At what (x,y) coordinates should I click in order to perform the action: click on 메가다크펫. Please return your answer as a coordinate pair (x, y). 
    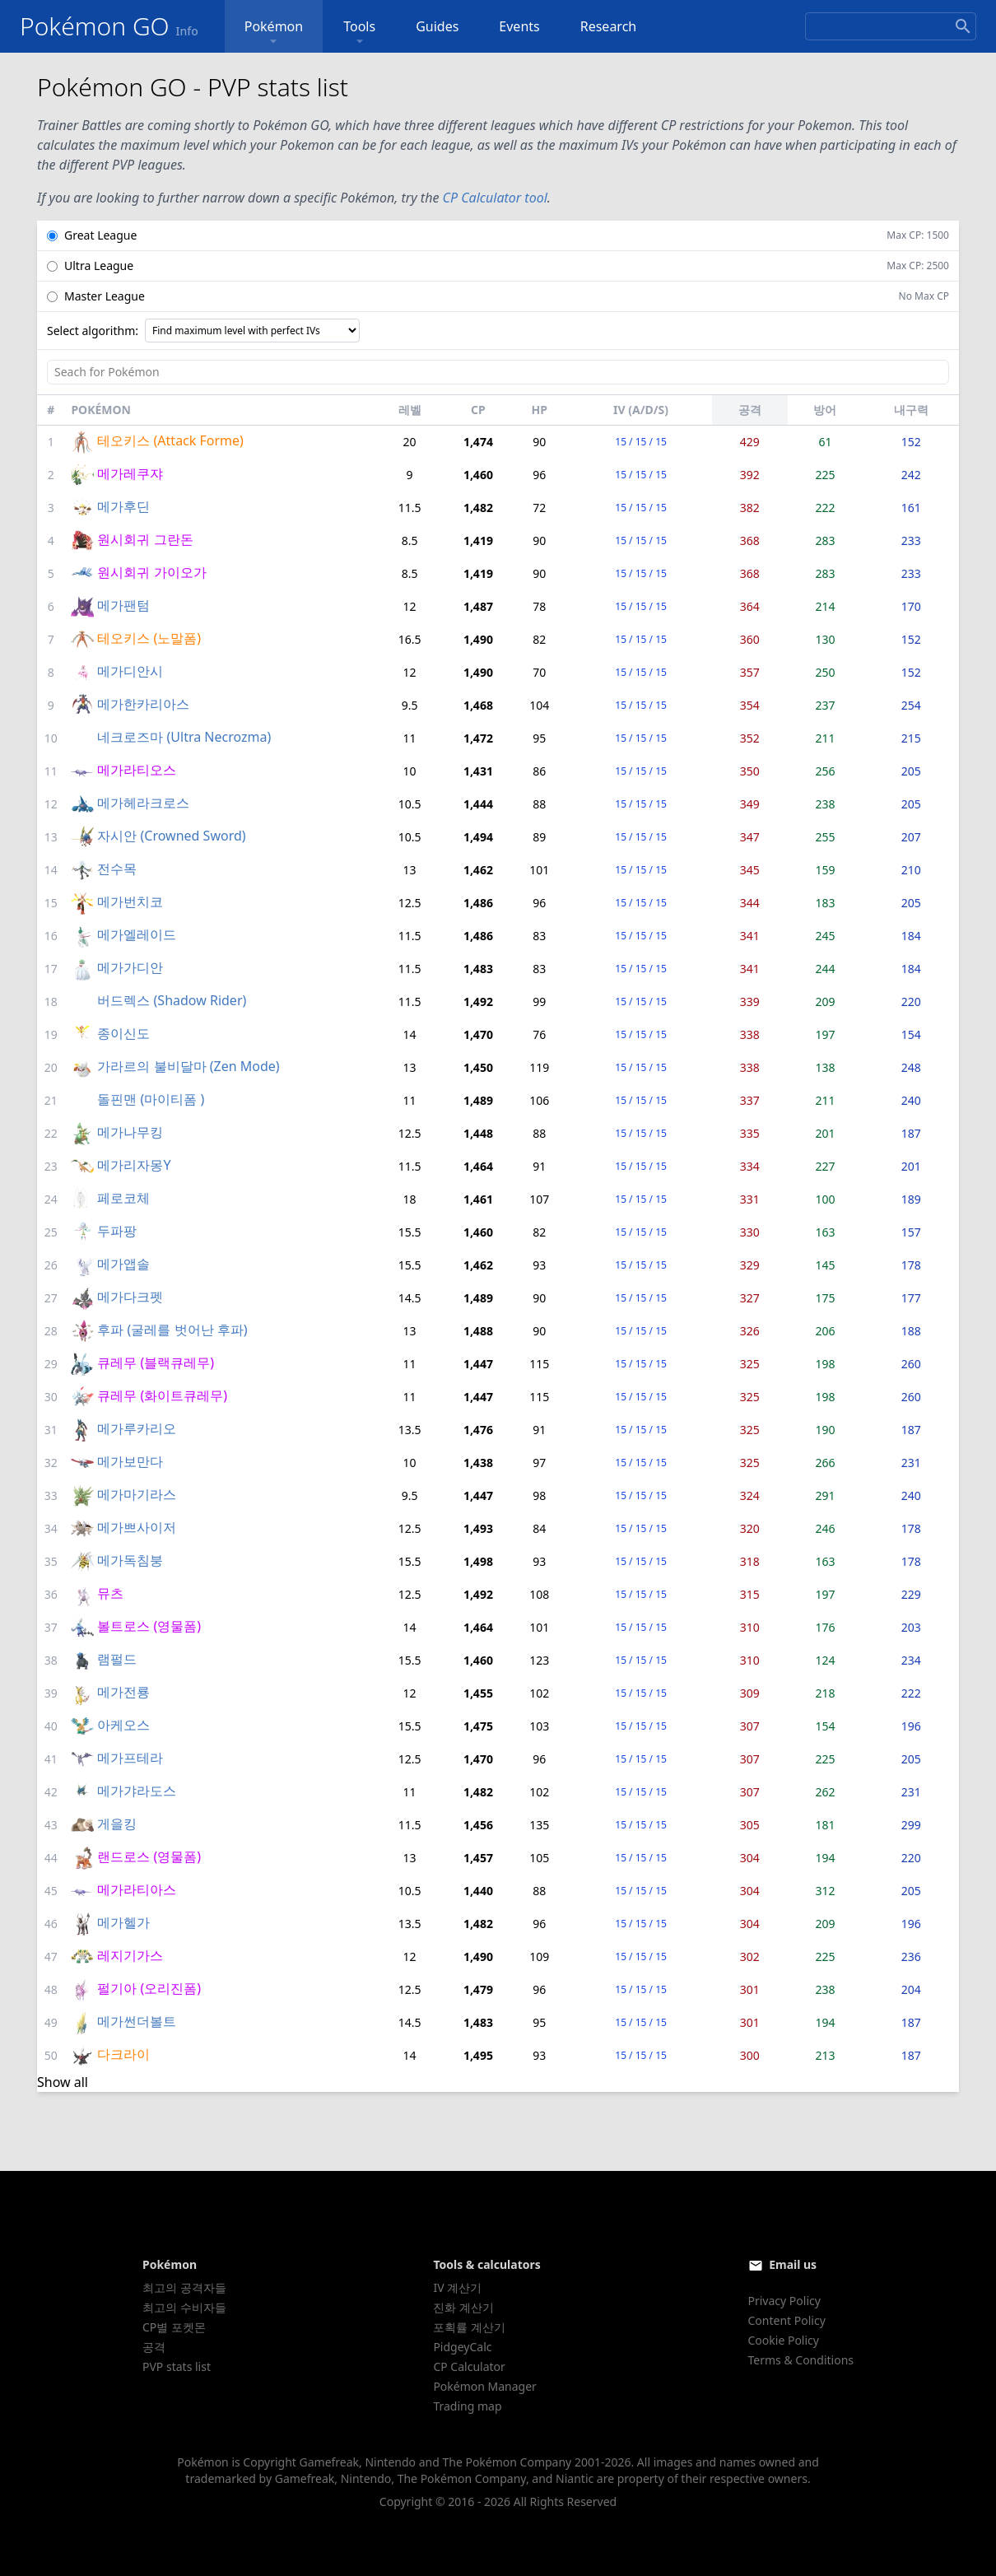
    Looking at the image, I should click on (130, 1297).